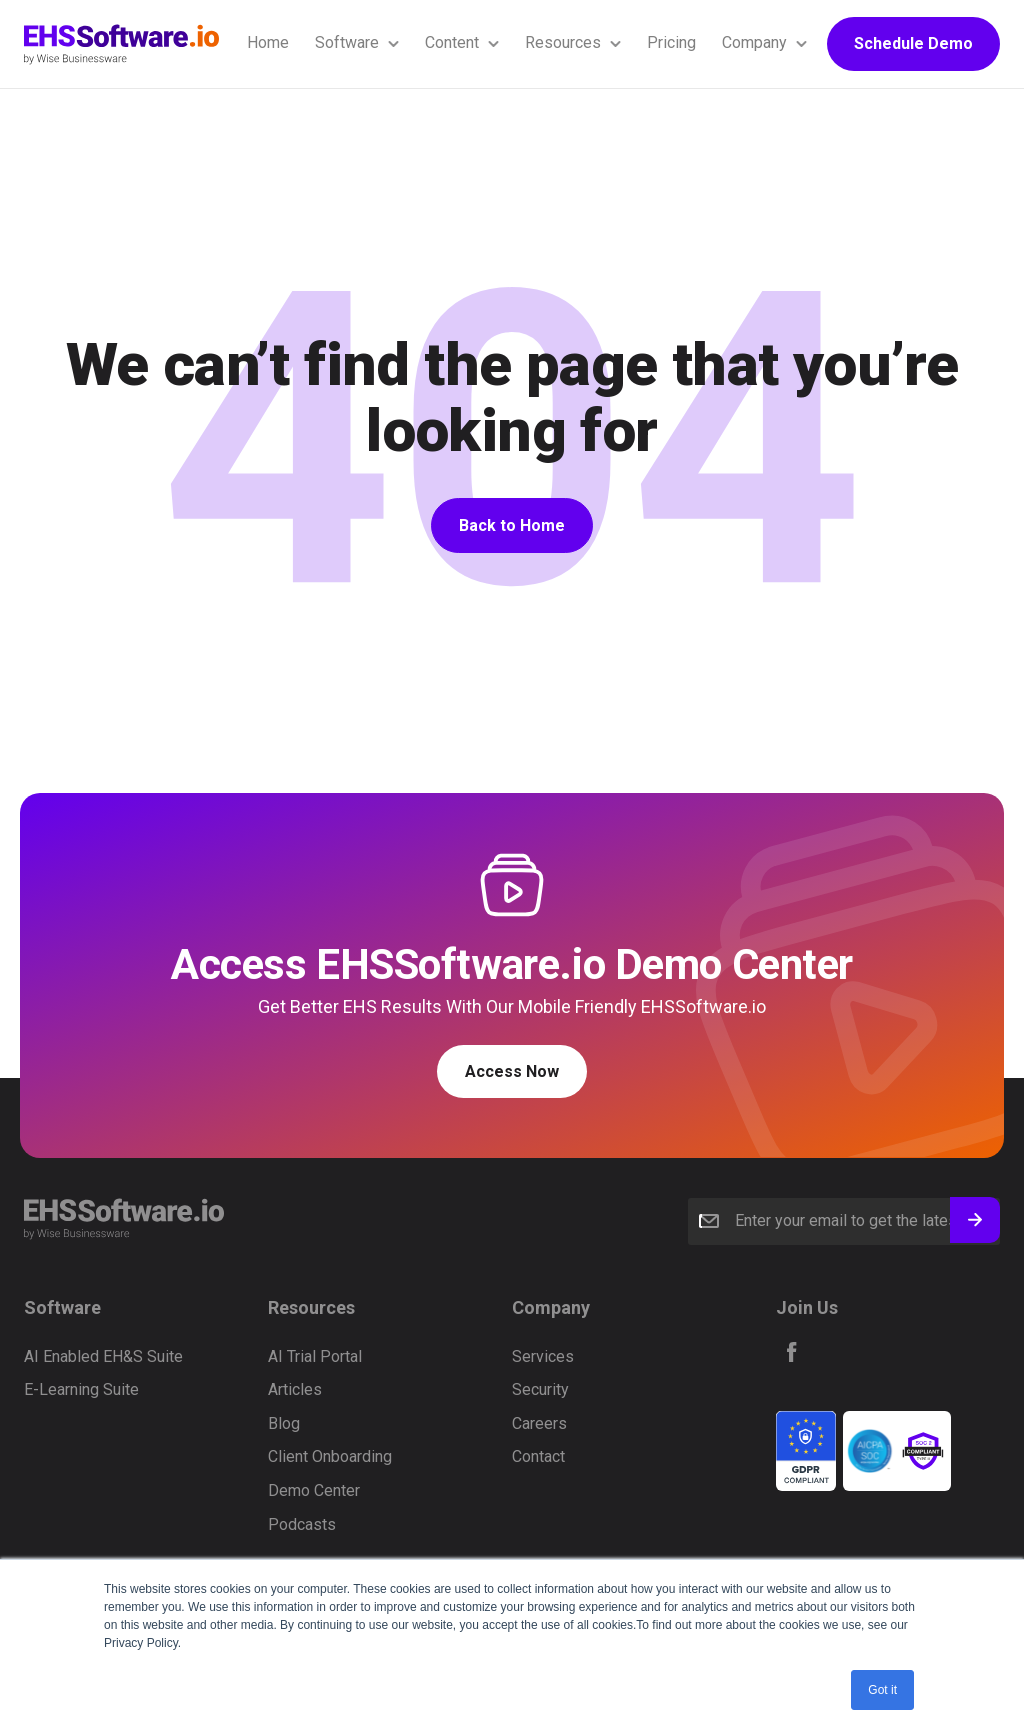 The height and width of the screenshot is (1736, 1024). Describe the element at coordinates (302, 1524) in the screenshot. I see `Podcasts [menuitem]` at that location.